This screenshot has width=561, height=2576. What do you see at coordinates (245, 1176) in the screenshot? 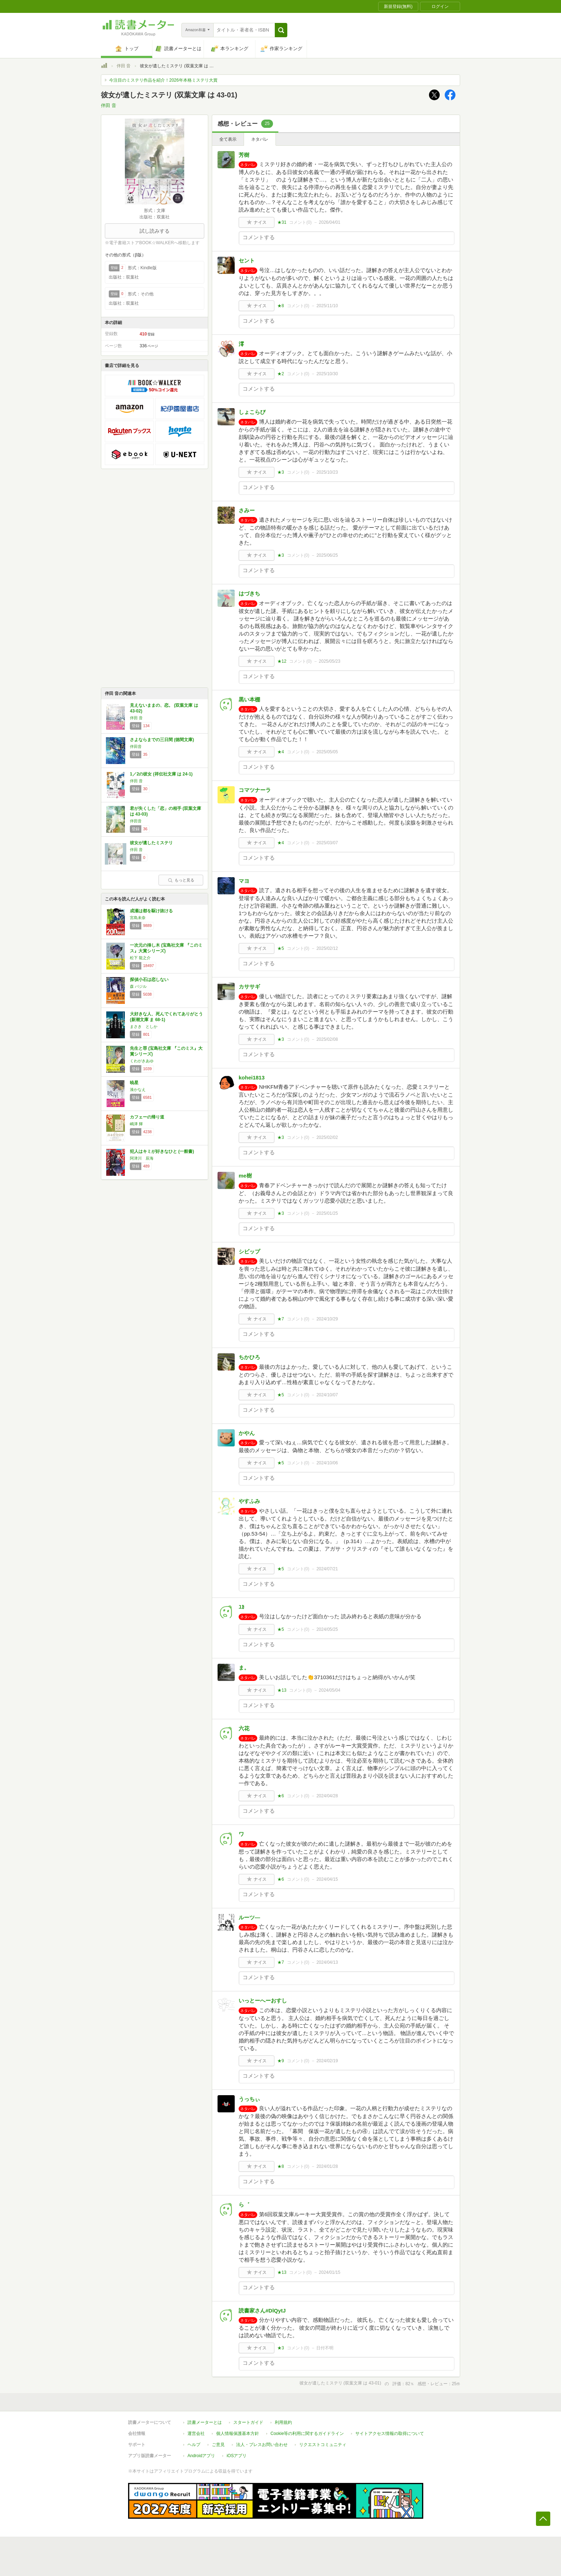
I see `me樹` at bounding box center [245, 1176].